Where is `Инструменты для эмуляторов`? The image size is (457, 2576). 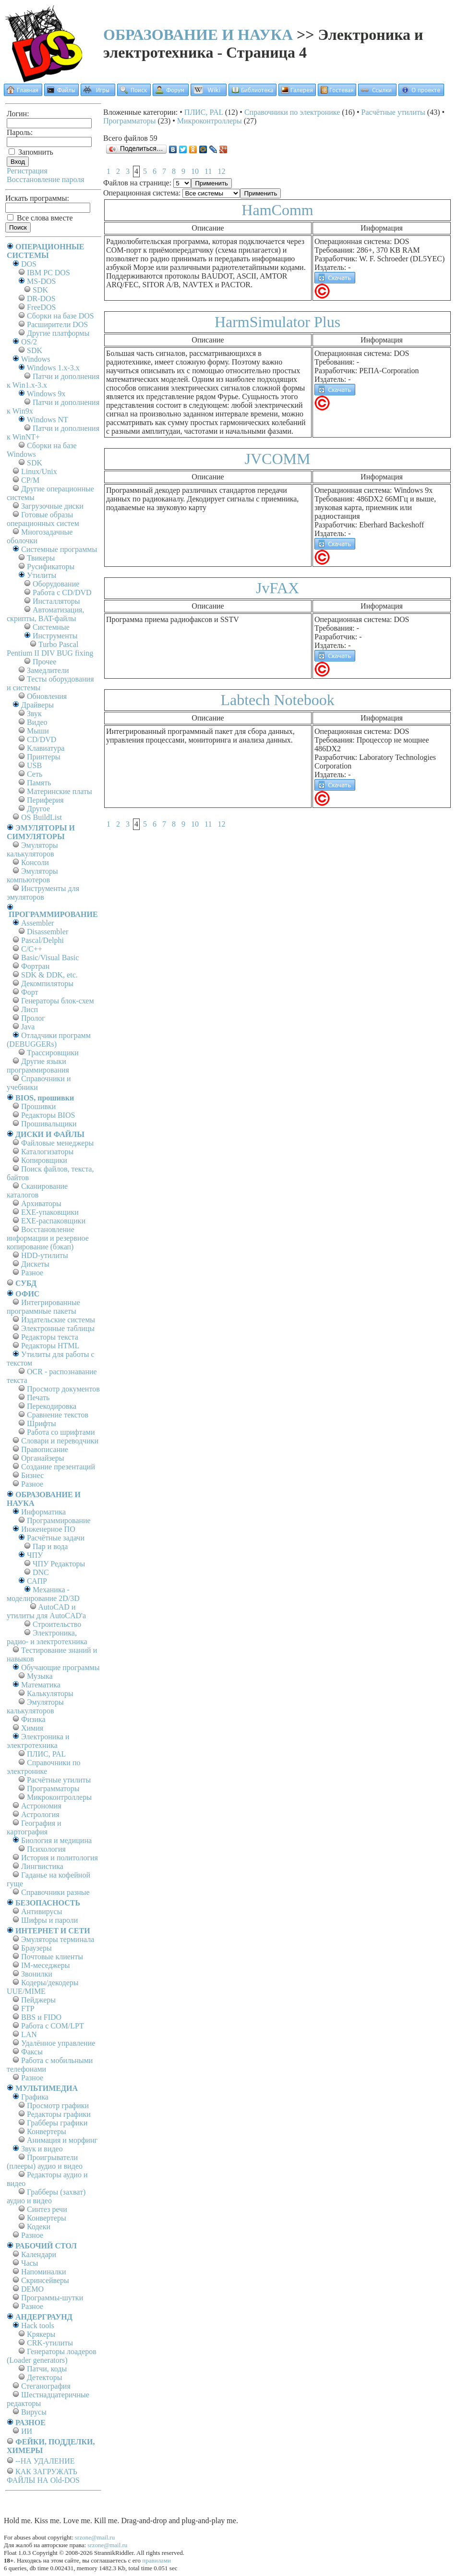 Инструменты для эмуляторов is located at coordinates (43, 892).